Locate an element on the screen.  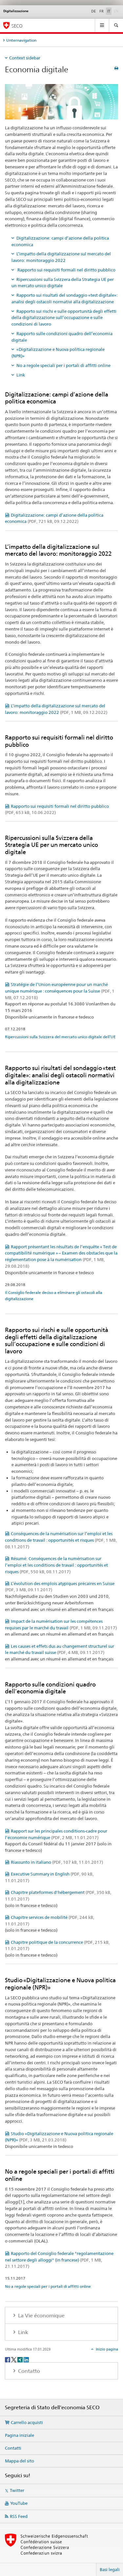
[LinkedIn] is located at coordinates (26, 2359).